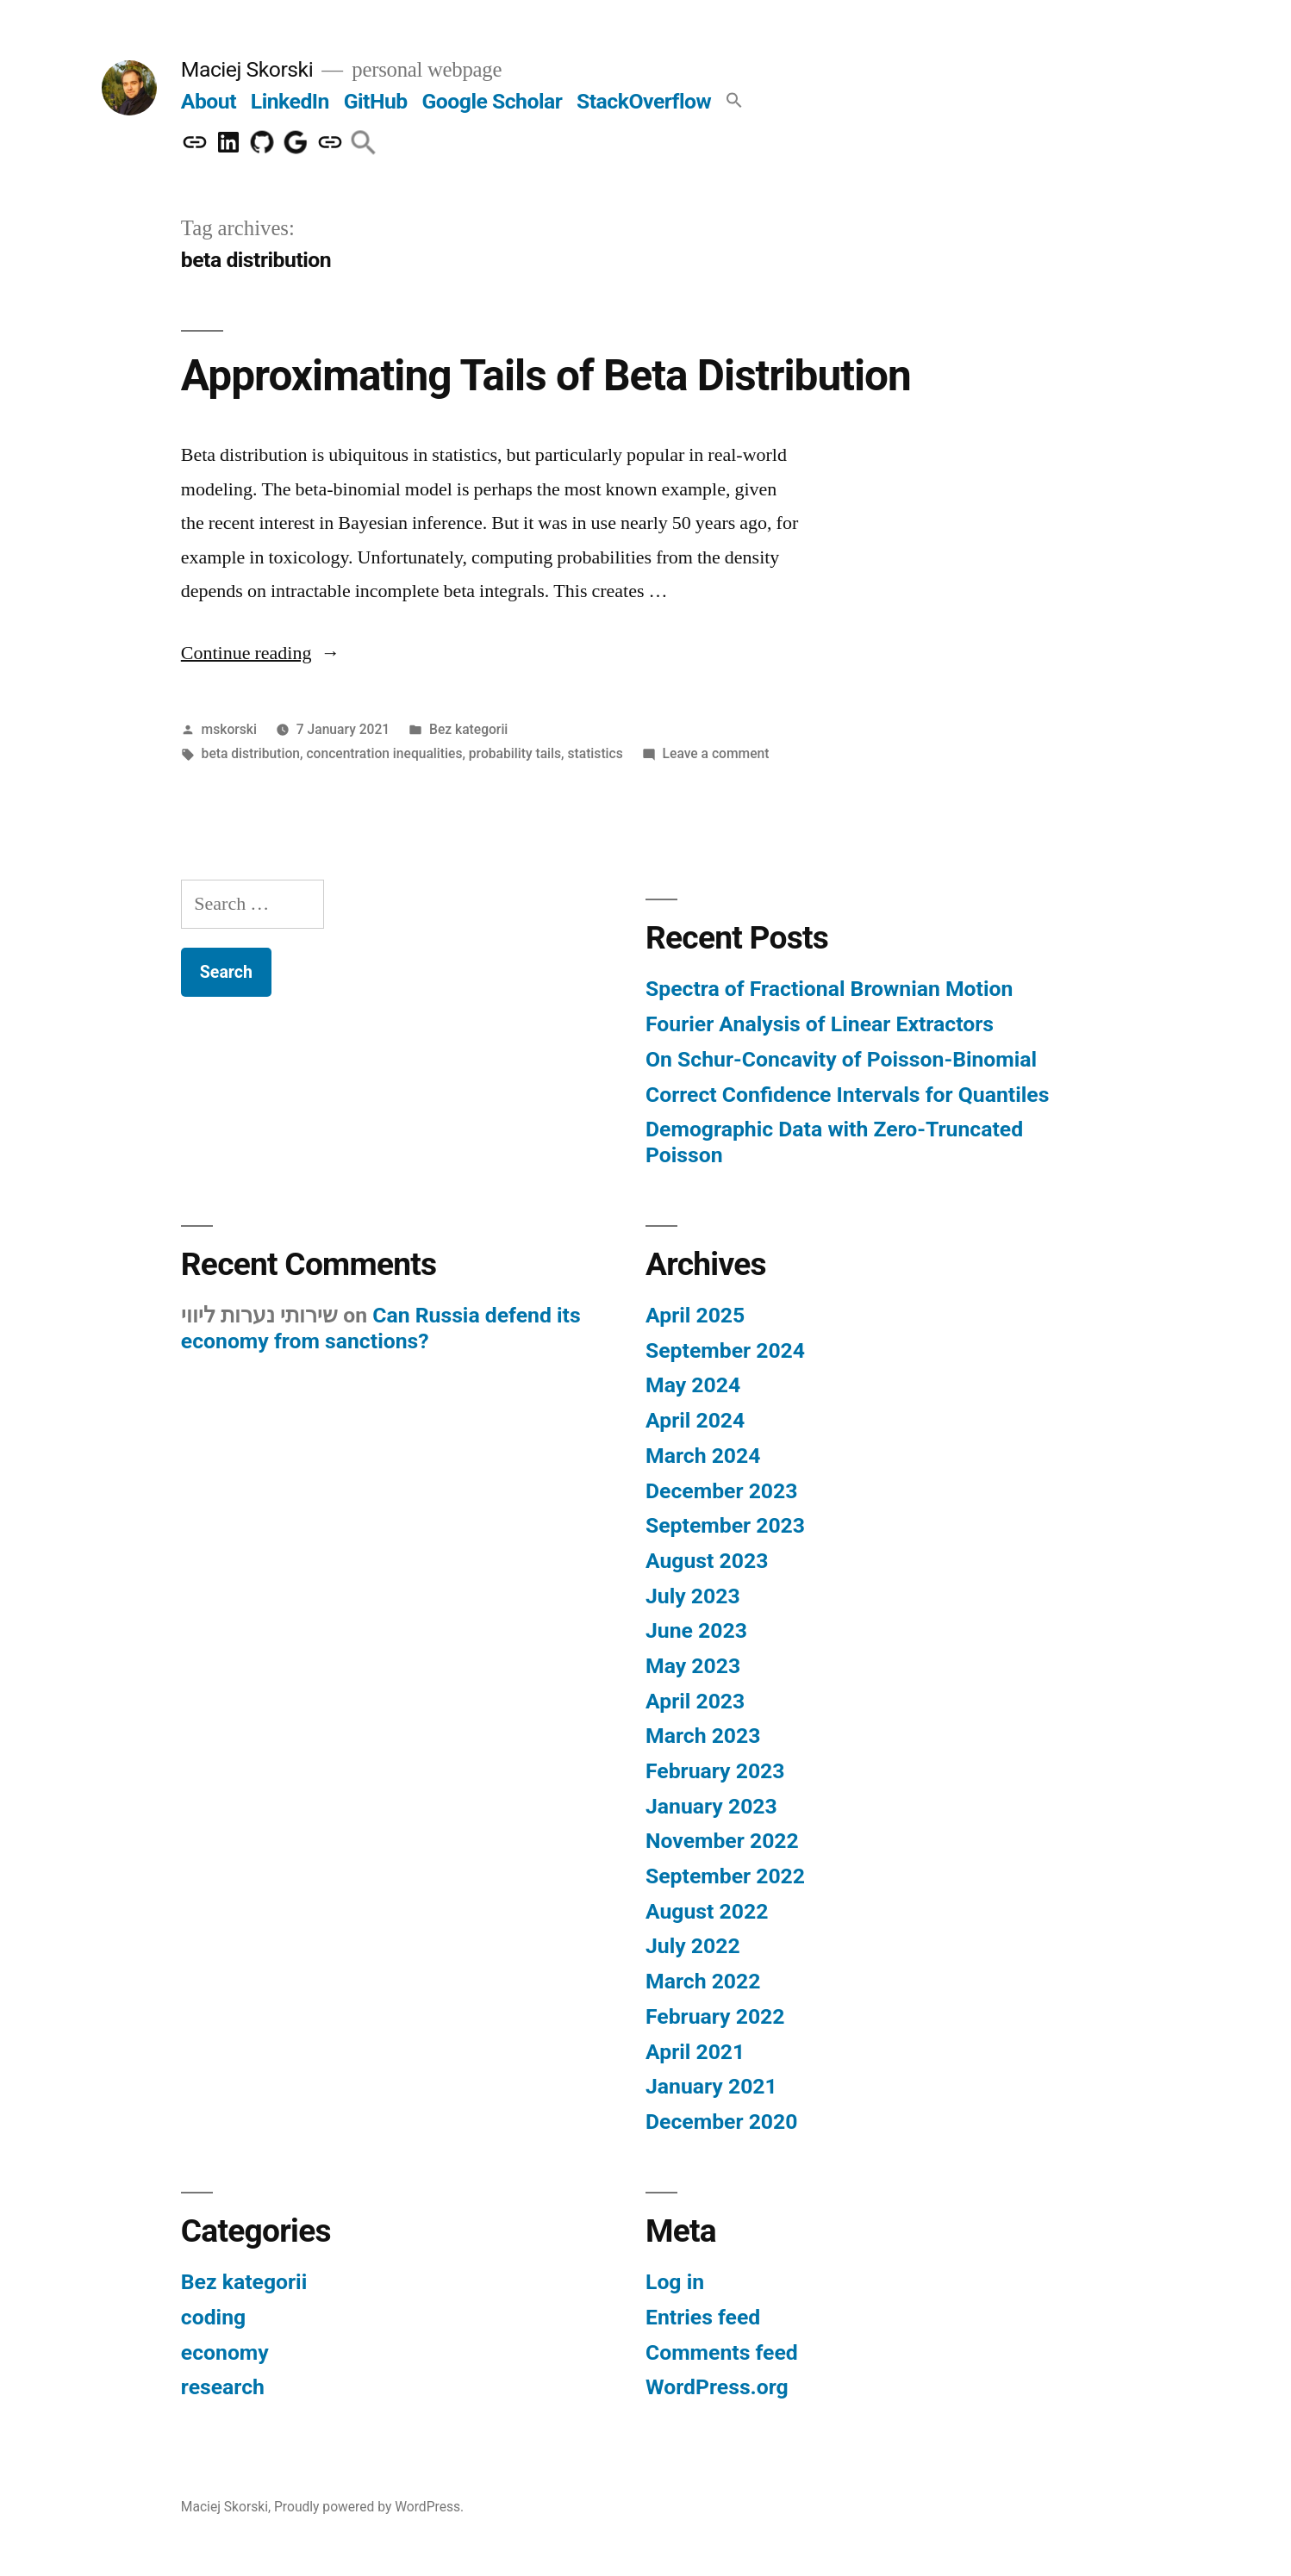  Describe the element at coordinates (546, 376) in the screenshot. I see `Approximating Tails of Beta Distribution` at that location.